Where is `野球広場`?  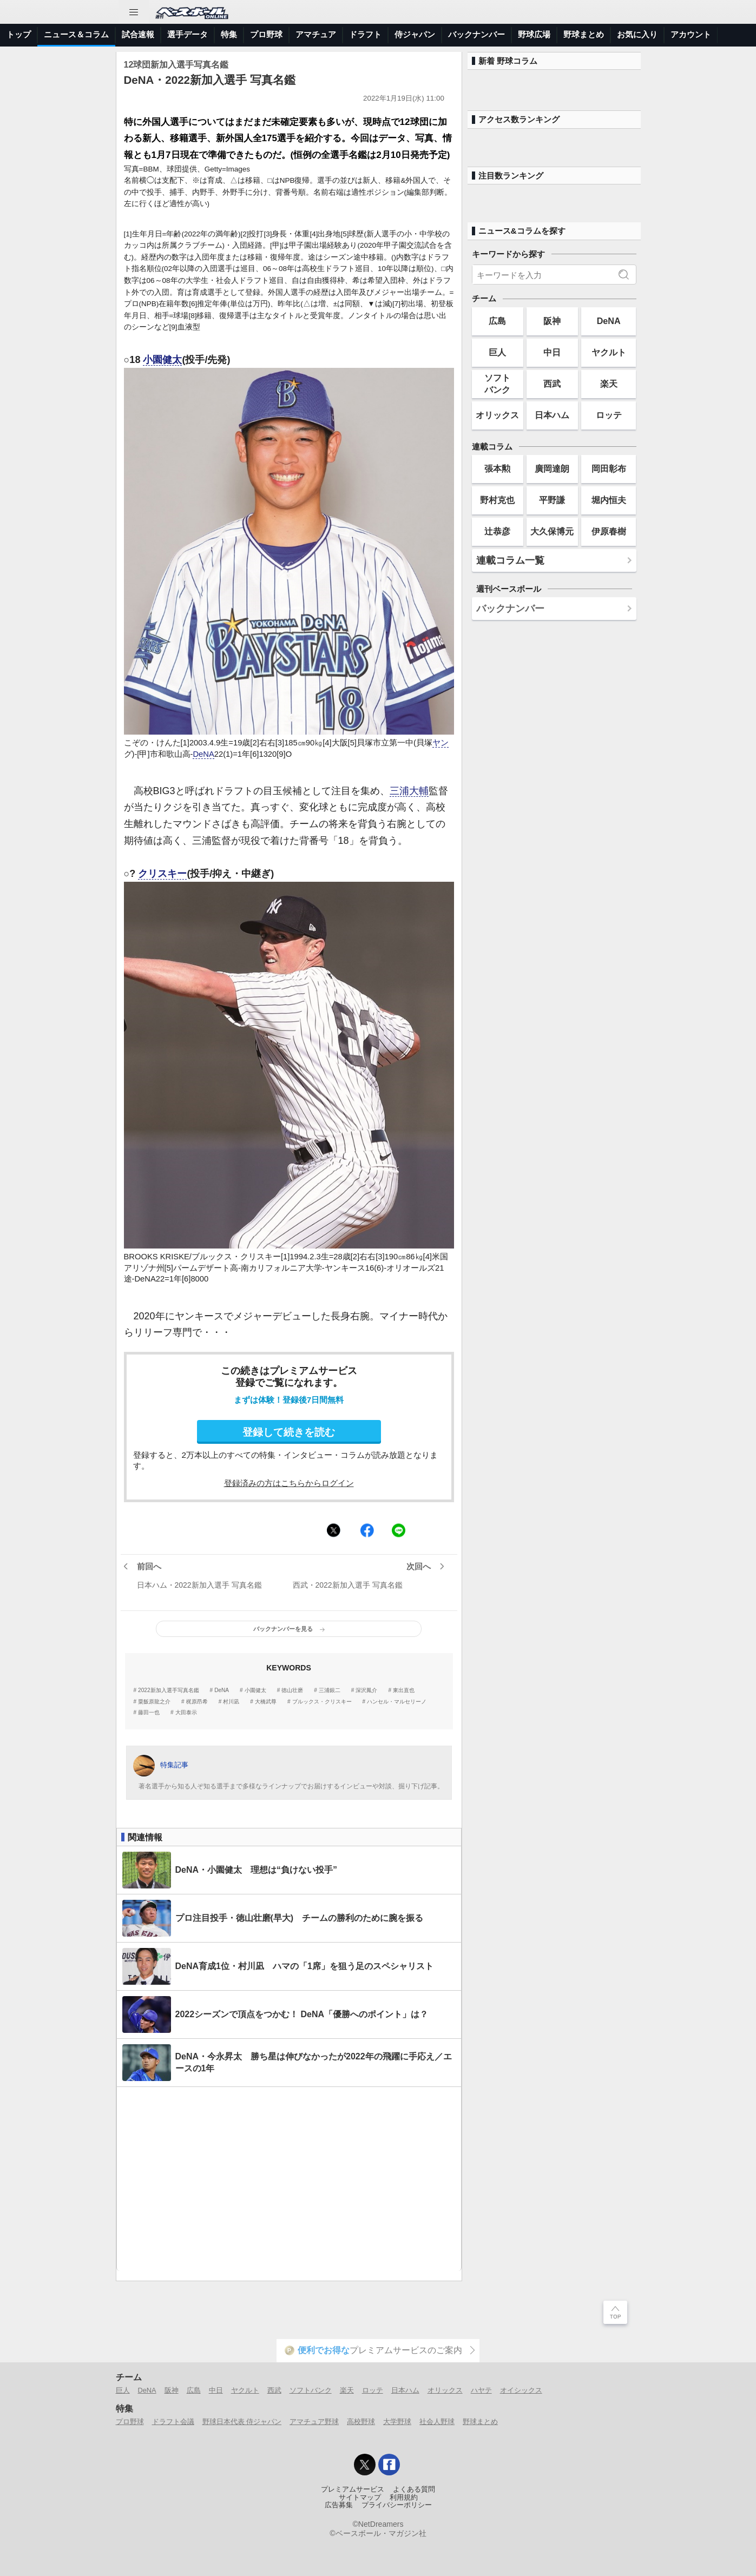
野球広場 is located at coordinates (534, 34).